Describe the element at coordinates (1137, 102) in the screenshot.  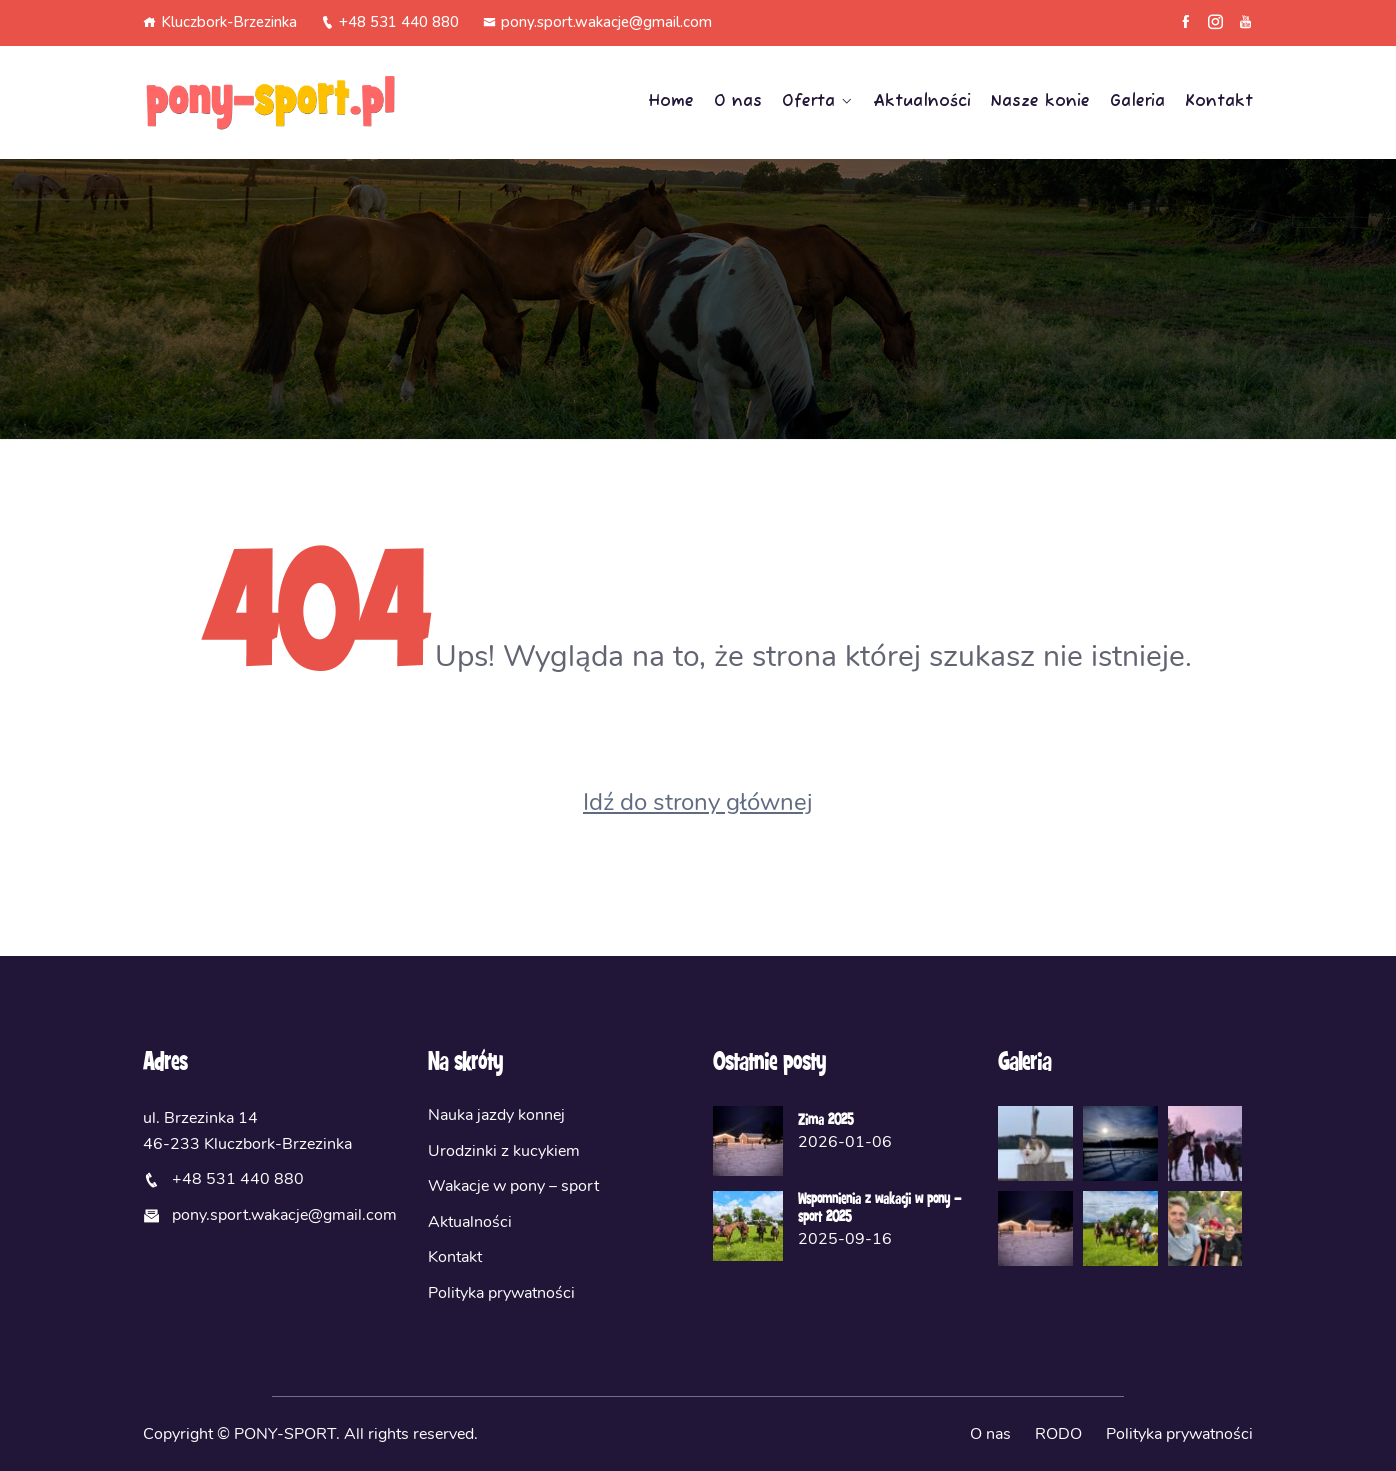
I see `Galeria` at that location.